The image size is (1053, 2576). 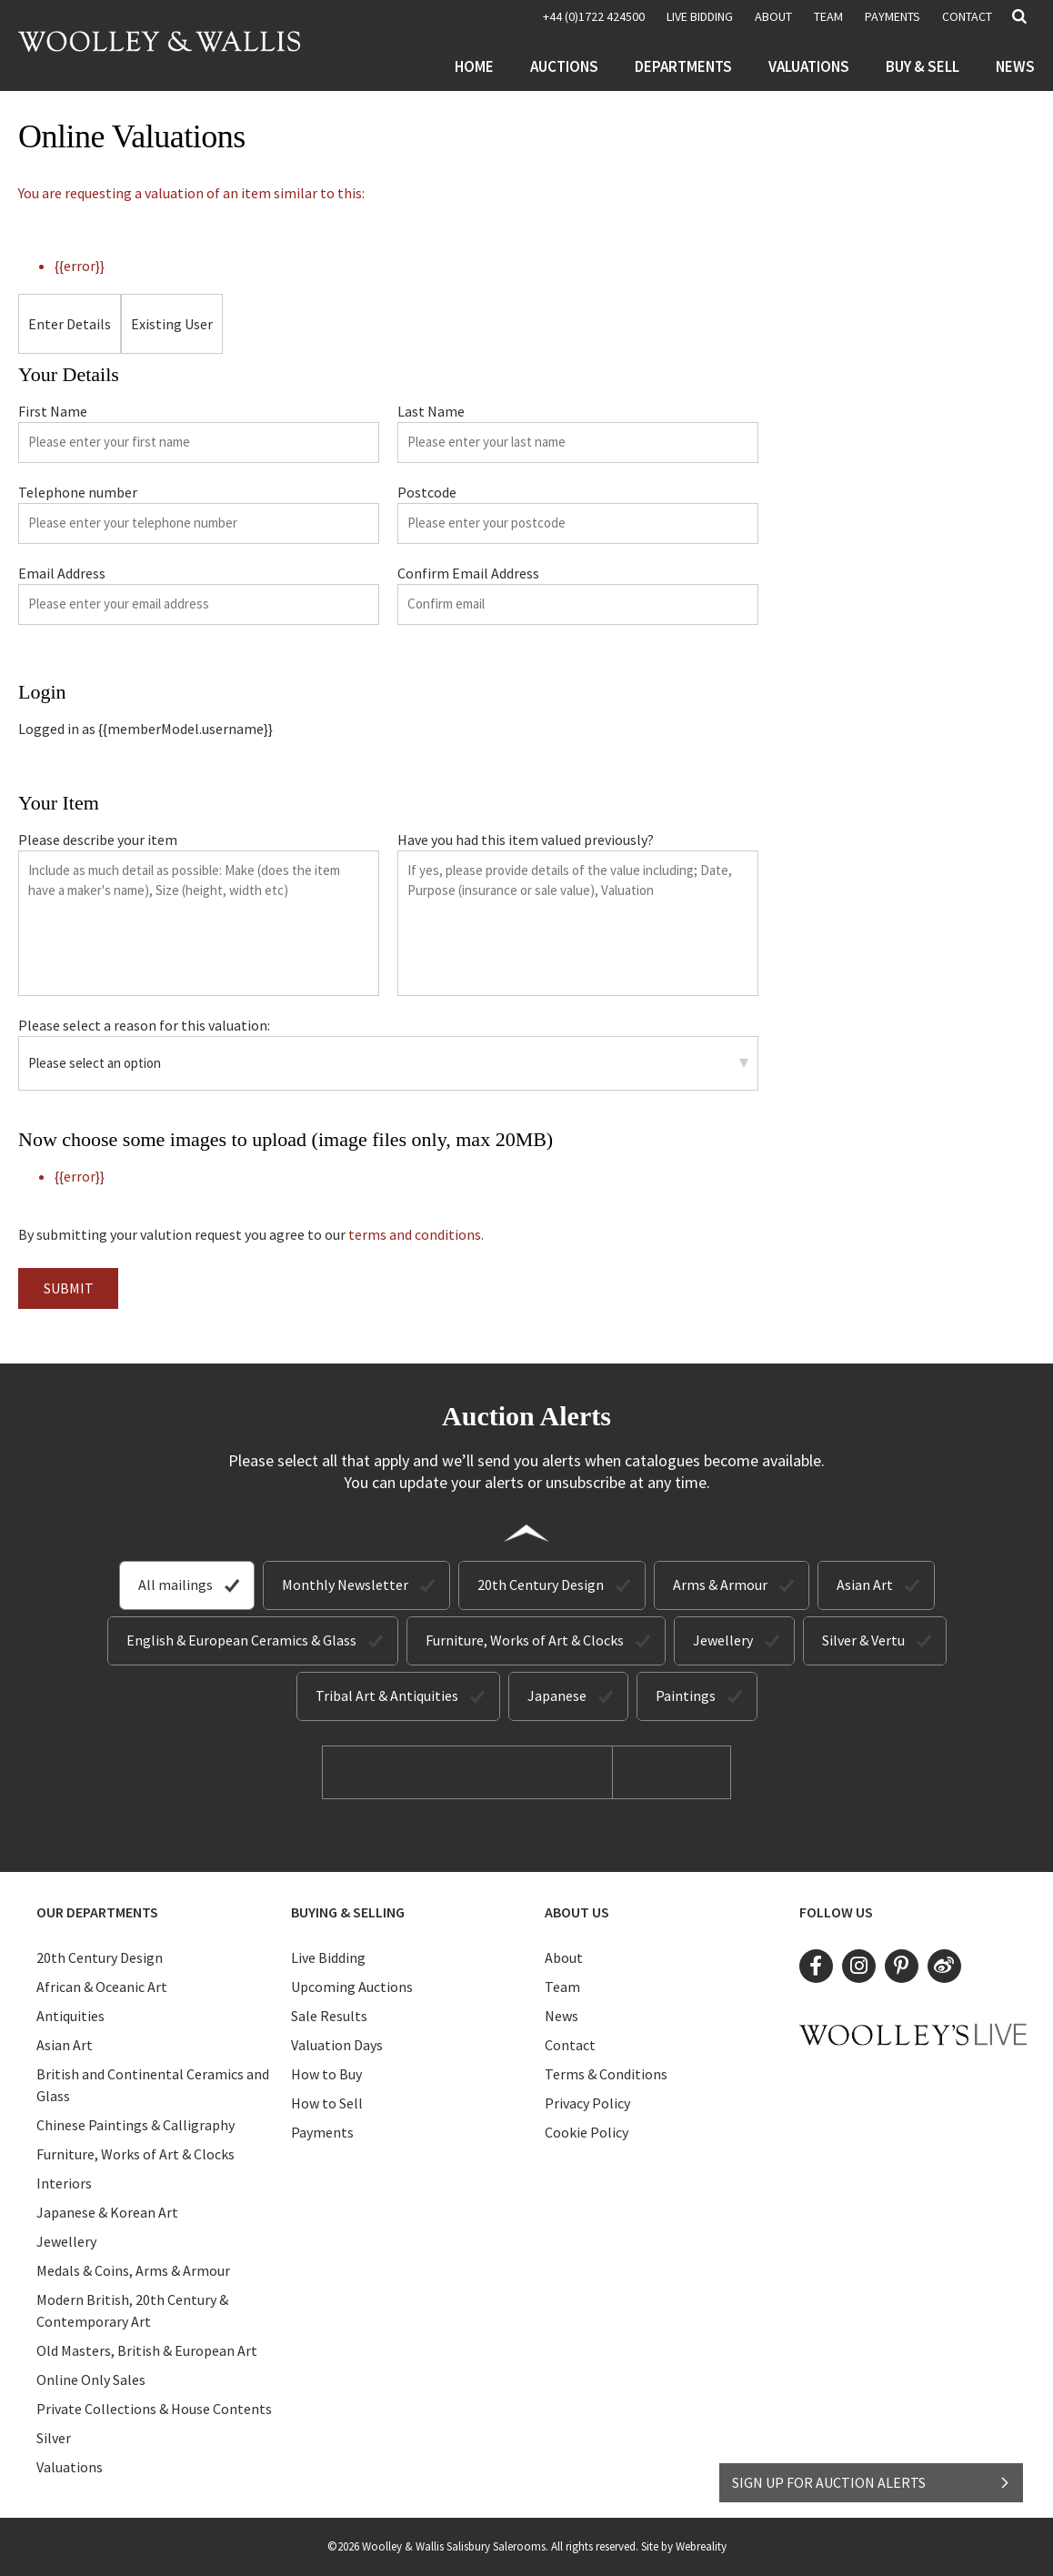 What do you see at coordinates (144, 1025) in the screenshot?
I see `Please select a reason for this valuation:` at bounding box center [144, 1025].